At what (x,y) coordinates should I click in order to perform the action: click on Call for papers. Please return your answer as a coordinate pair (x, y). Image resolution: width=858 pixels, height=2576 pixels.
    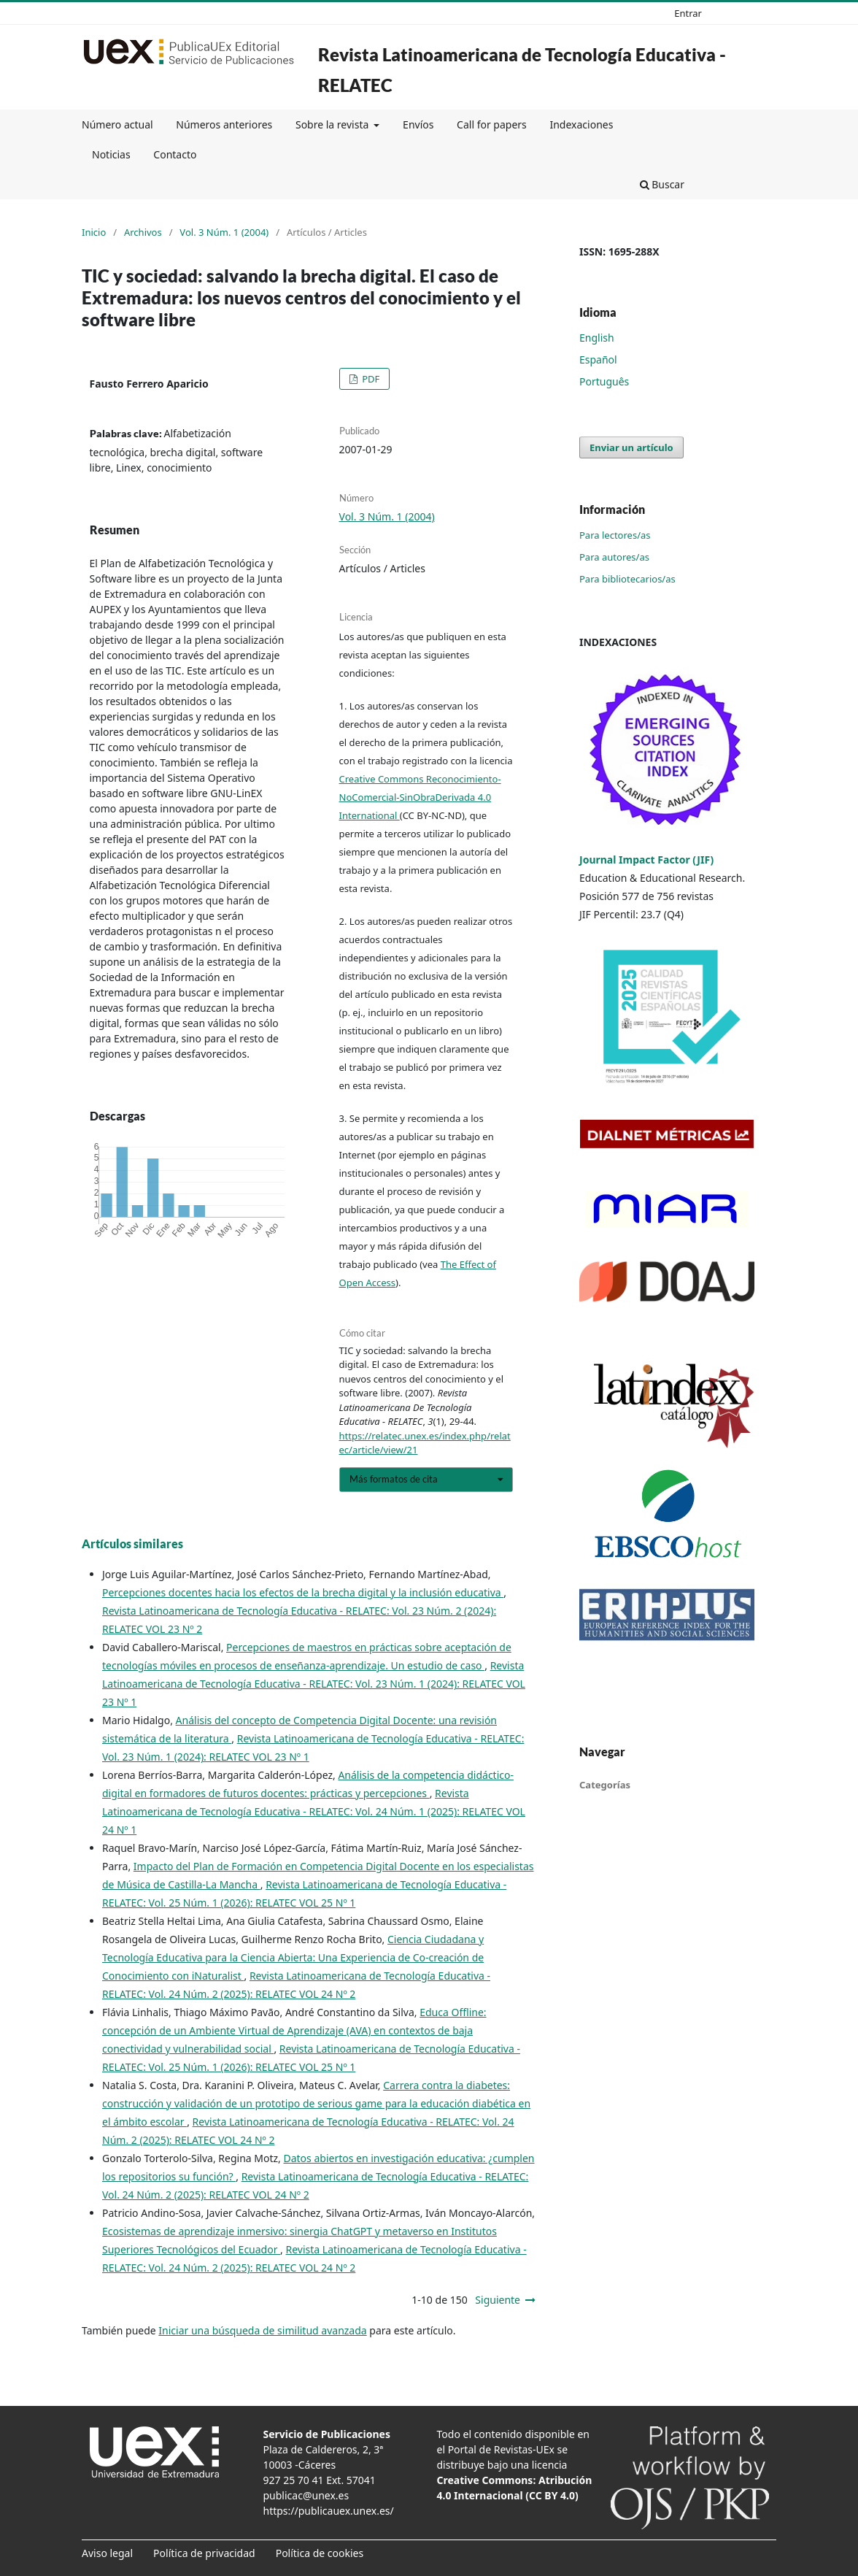
    Looking at the image, I should click on (492, 124).